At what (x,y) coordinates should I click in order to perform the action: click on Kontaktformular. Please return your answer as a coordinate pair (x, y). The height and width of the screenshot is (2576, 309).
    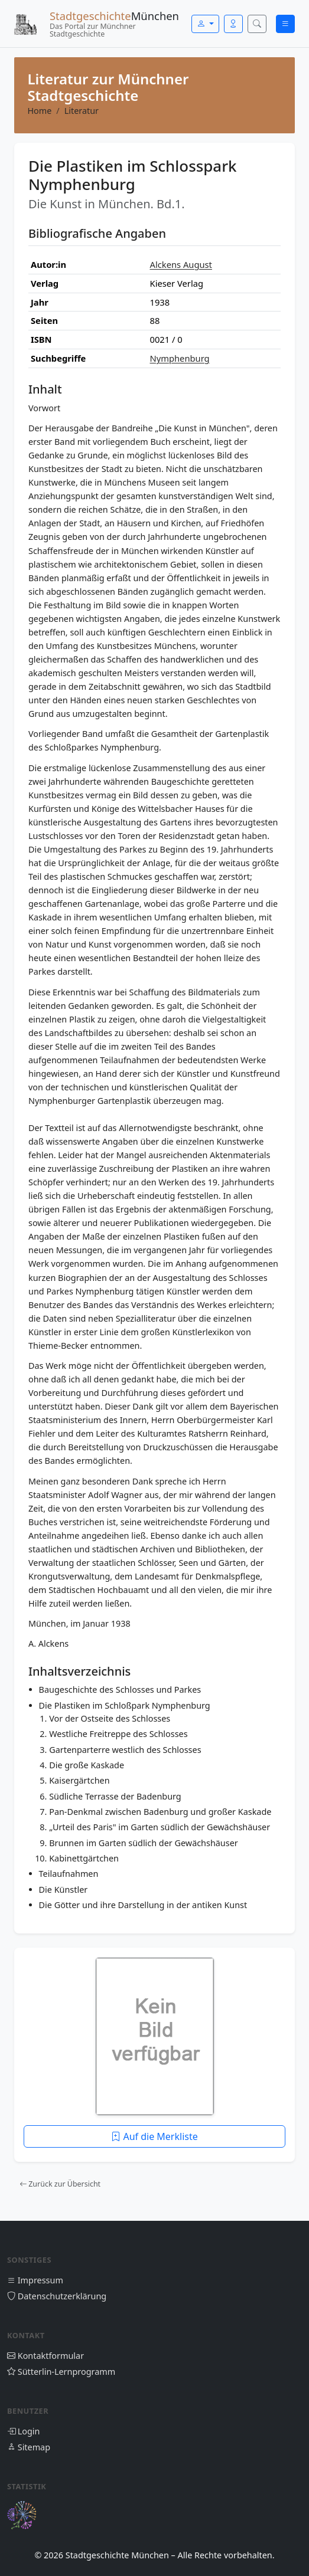
    Looking at the image, I should click on (45, 2355).